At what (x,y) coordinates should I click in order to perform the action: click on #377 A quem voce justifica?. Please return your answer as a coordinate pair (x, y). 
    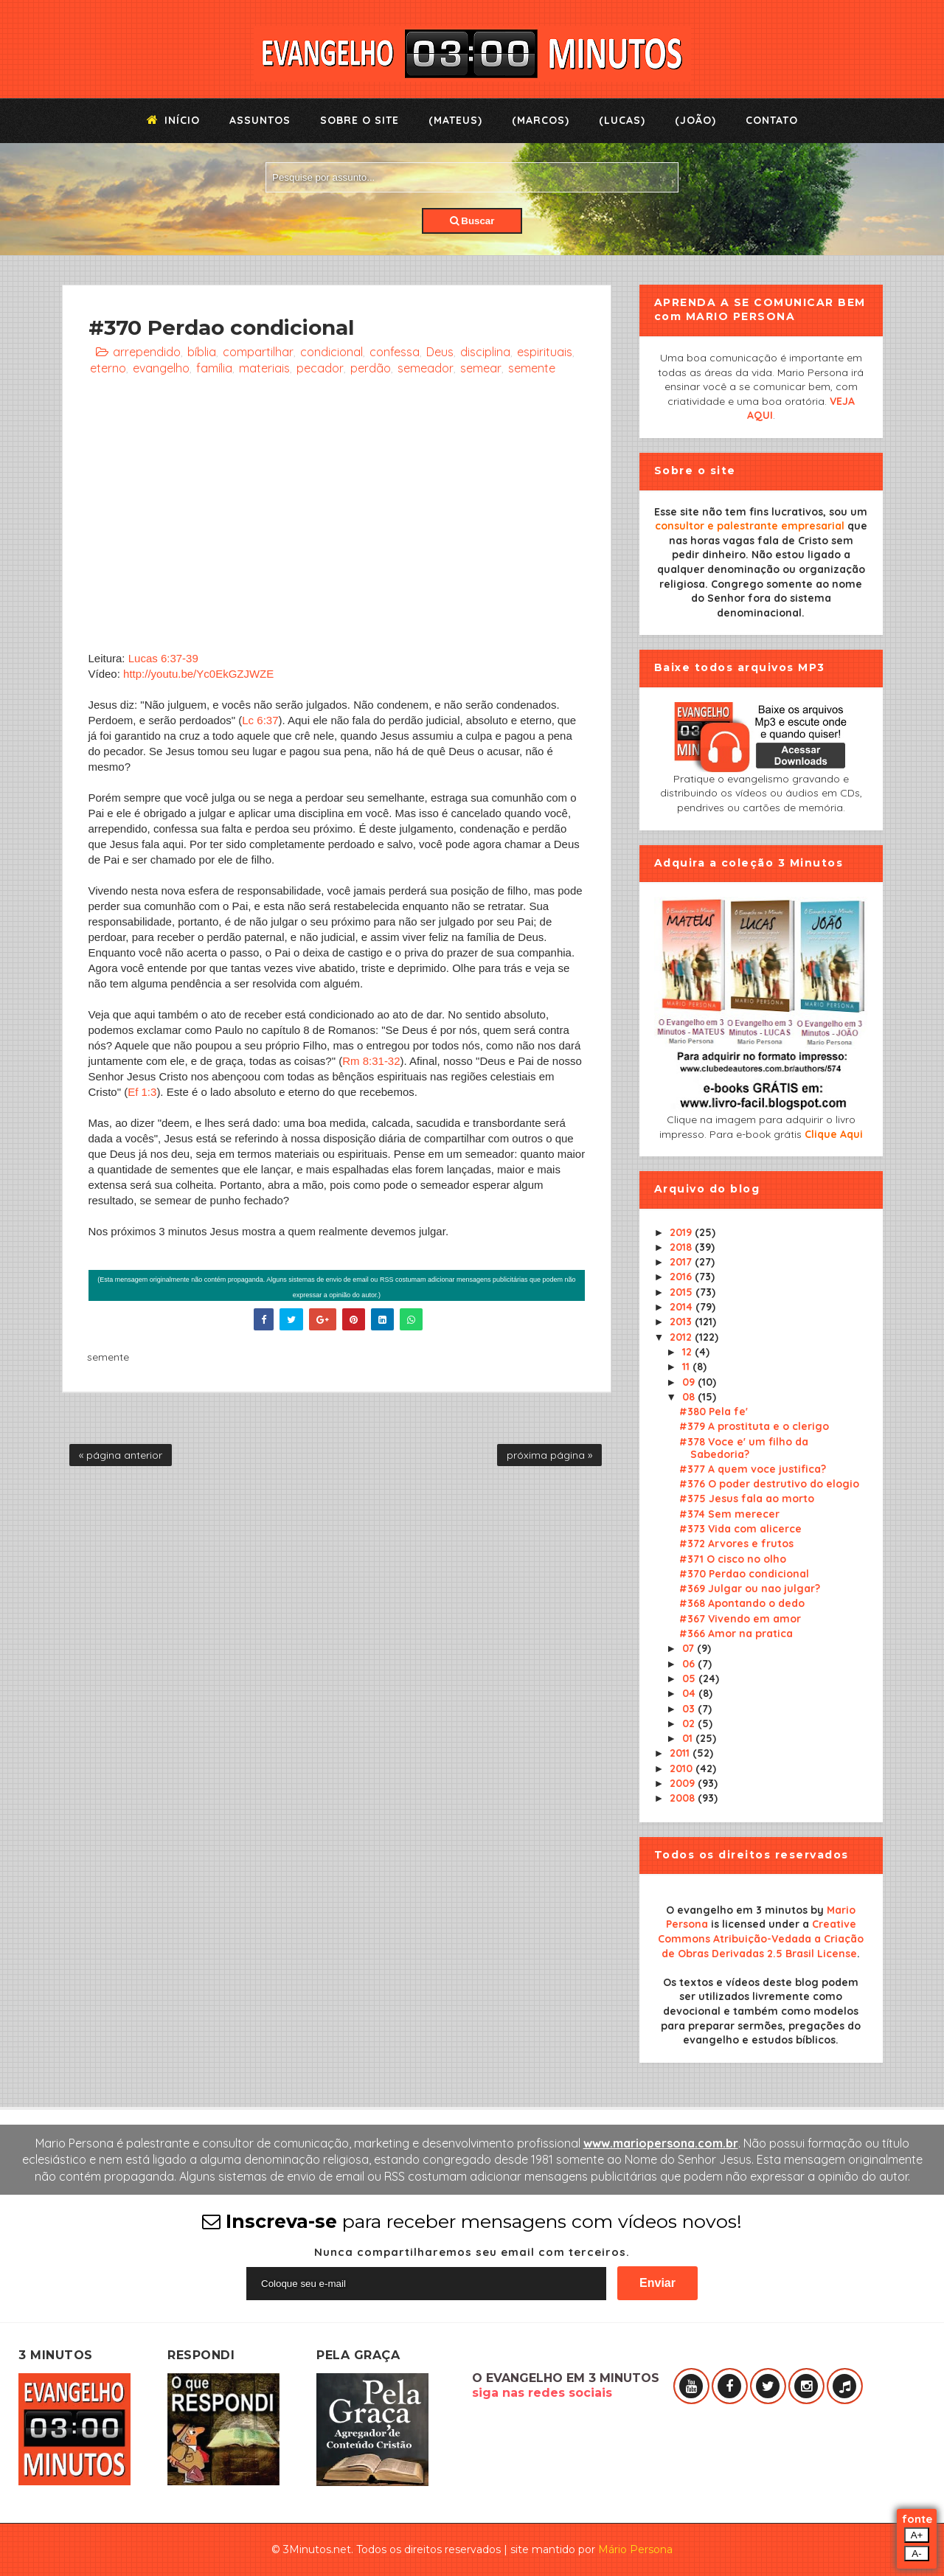
    Looking at the image, I should click on (752, 1469).